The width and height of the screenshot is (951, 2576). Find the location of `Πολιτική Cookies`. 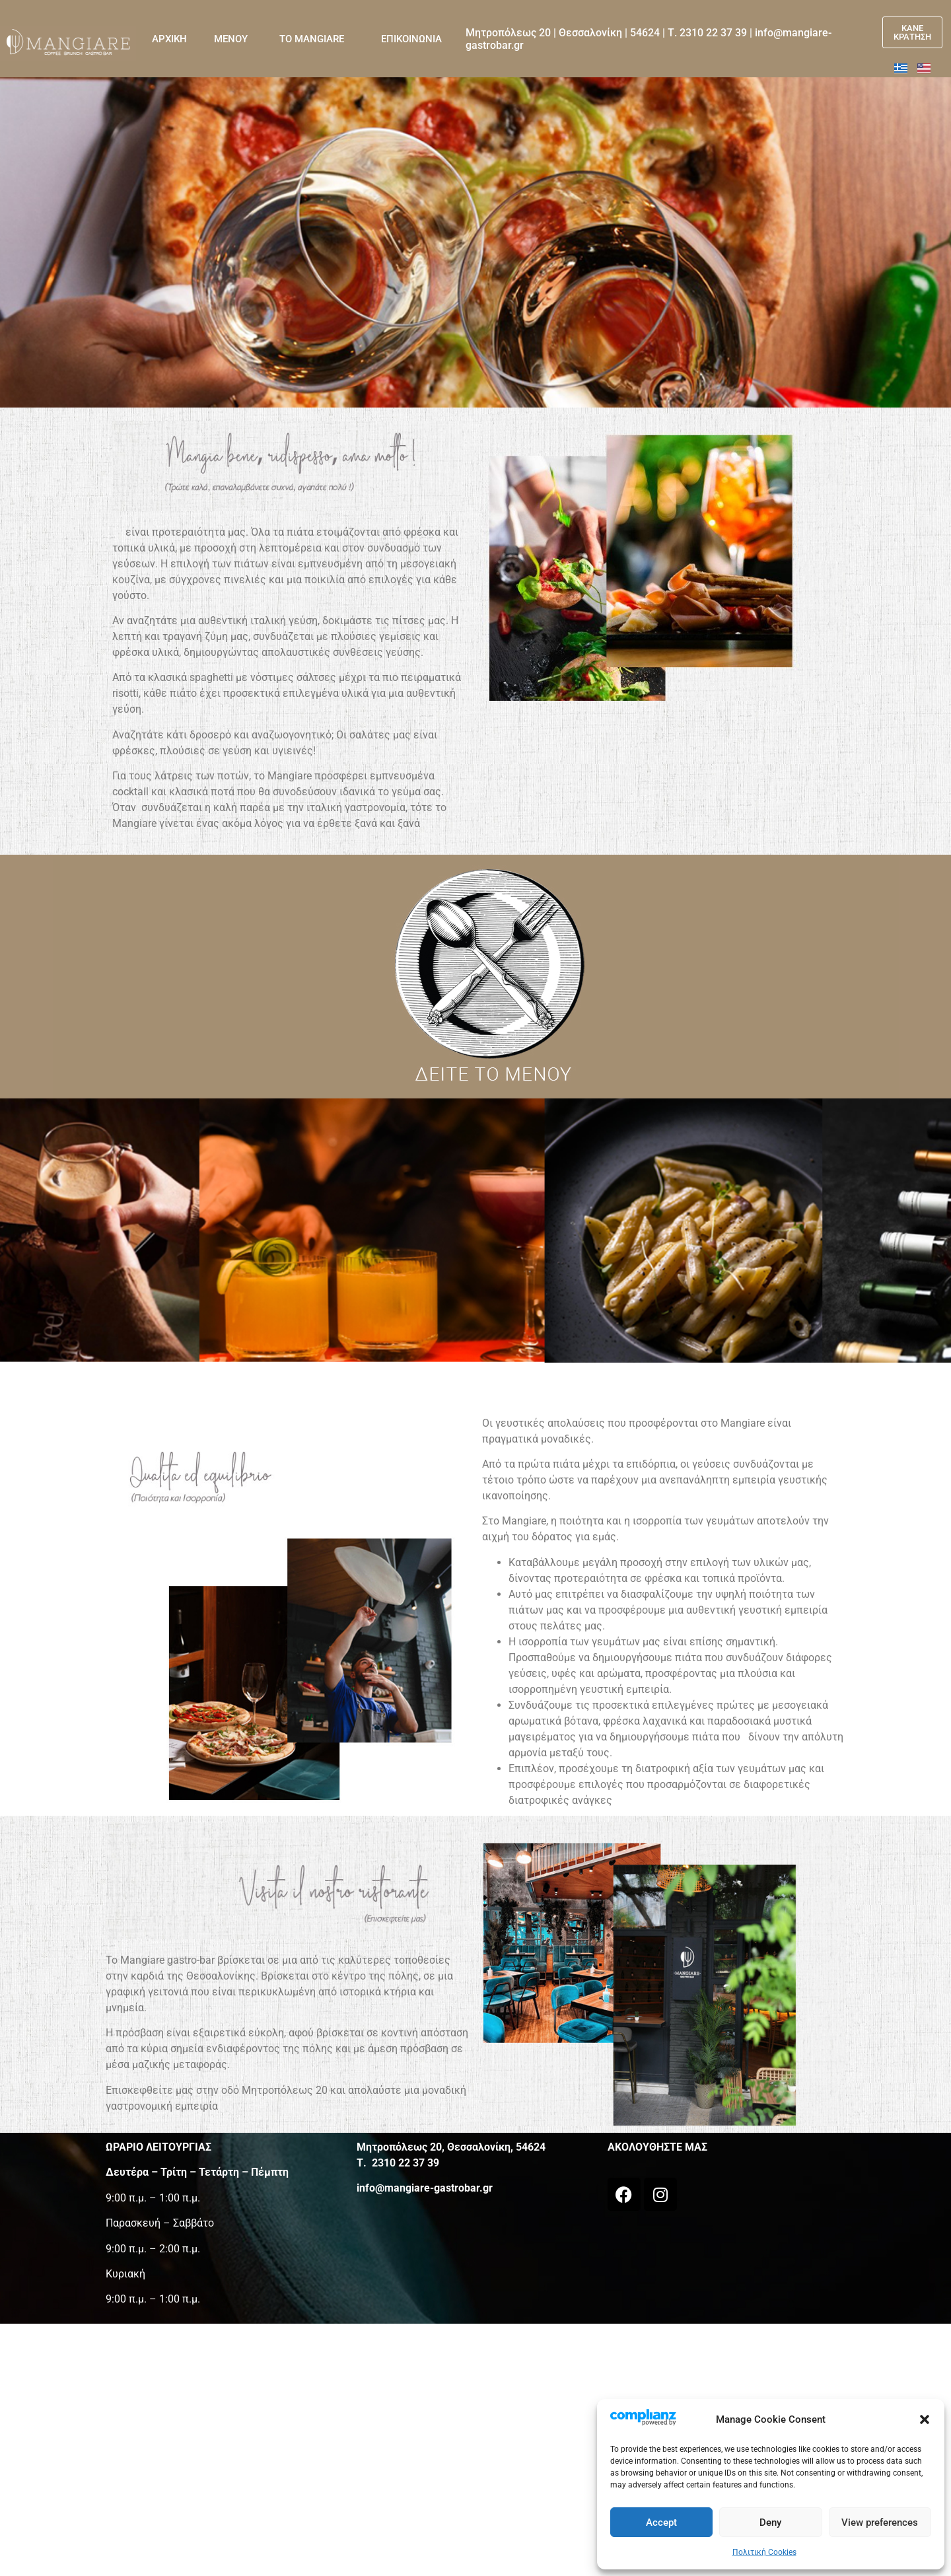

Πολιτική Cookies is located at coordinates (764, 2552).